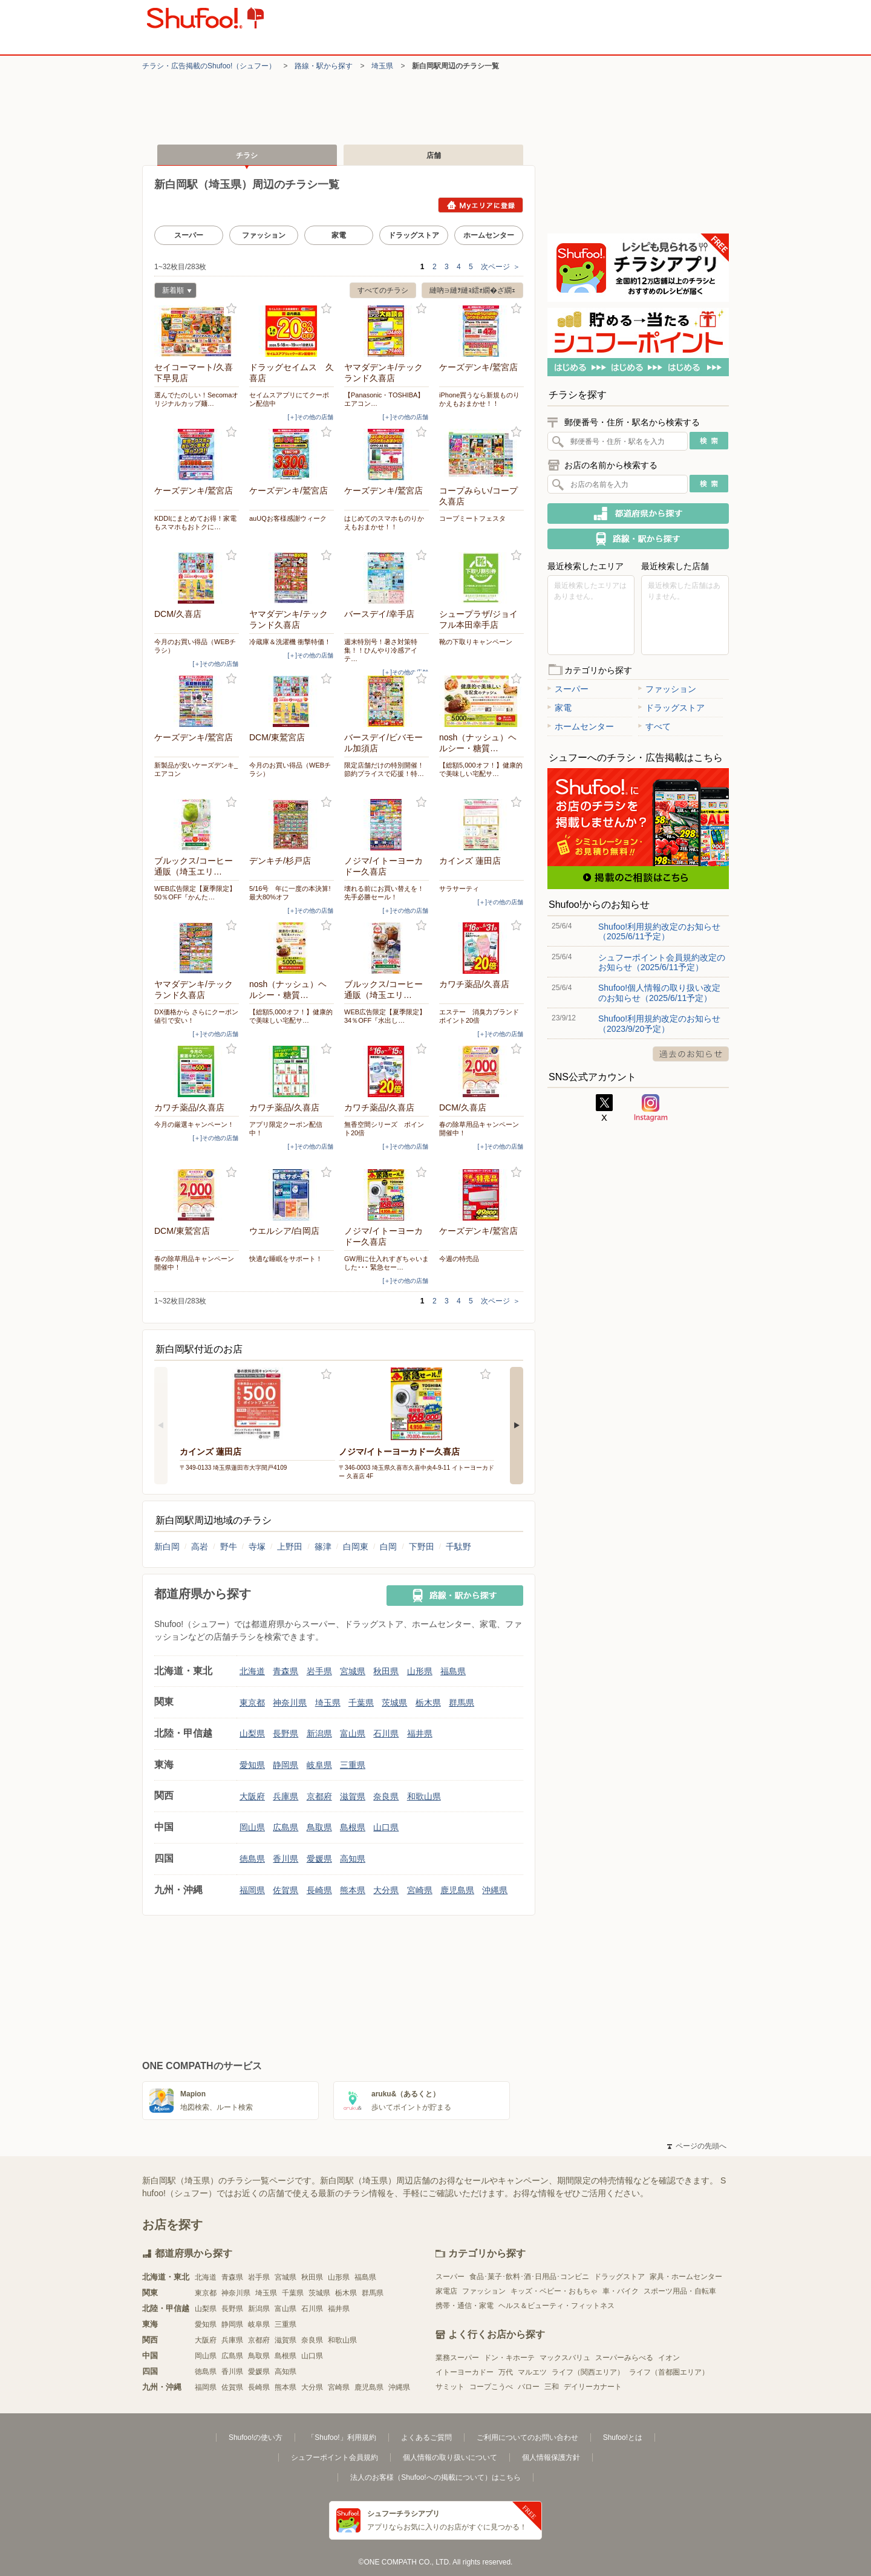 The width and height of the screenshot is (871, 2576). I want to click on 岐阜県, so click(319, 1765).